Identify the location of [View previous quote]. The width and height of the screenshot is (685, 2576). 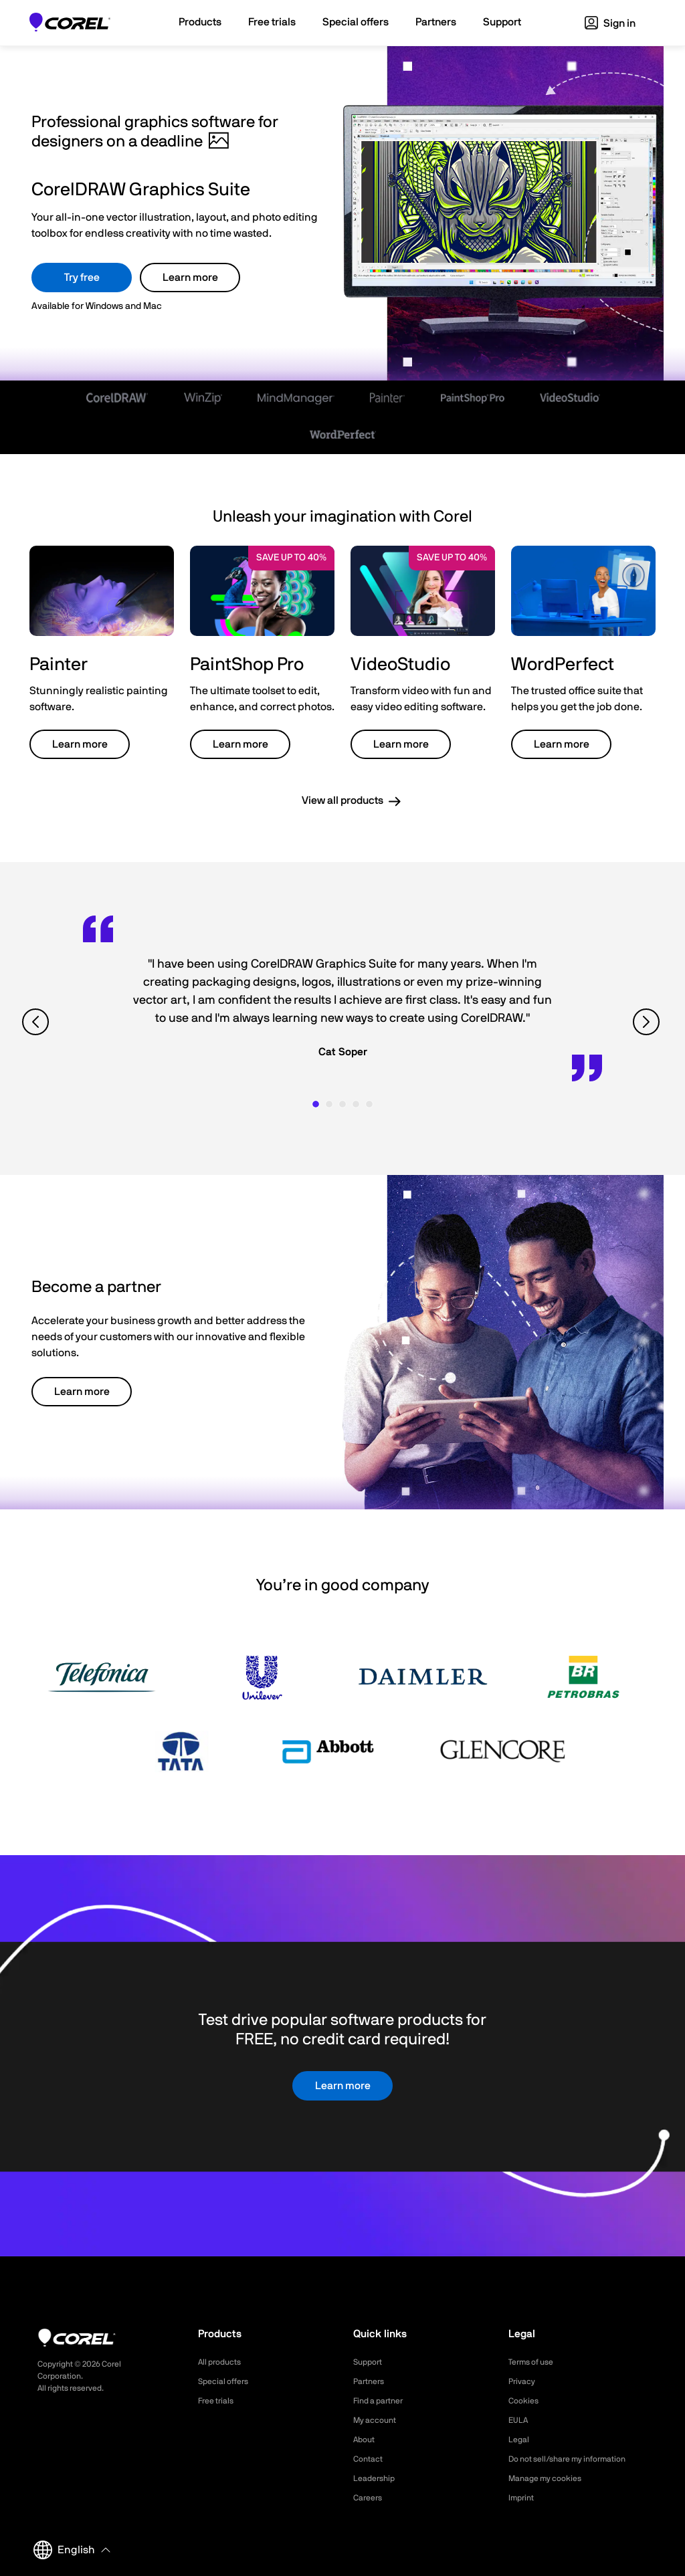
(37, 1022).